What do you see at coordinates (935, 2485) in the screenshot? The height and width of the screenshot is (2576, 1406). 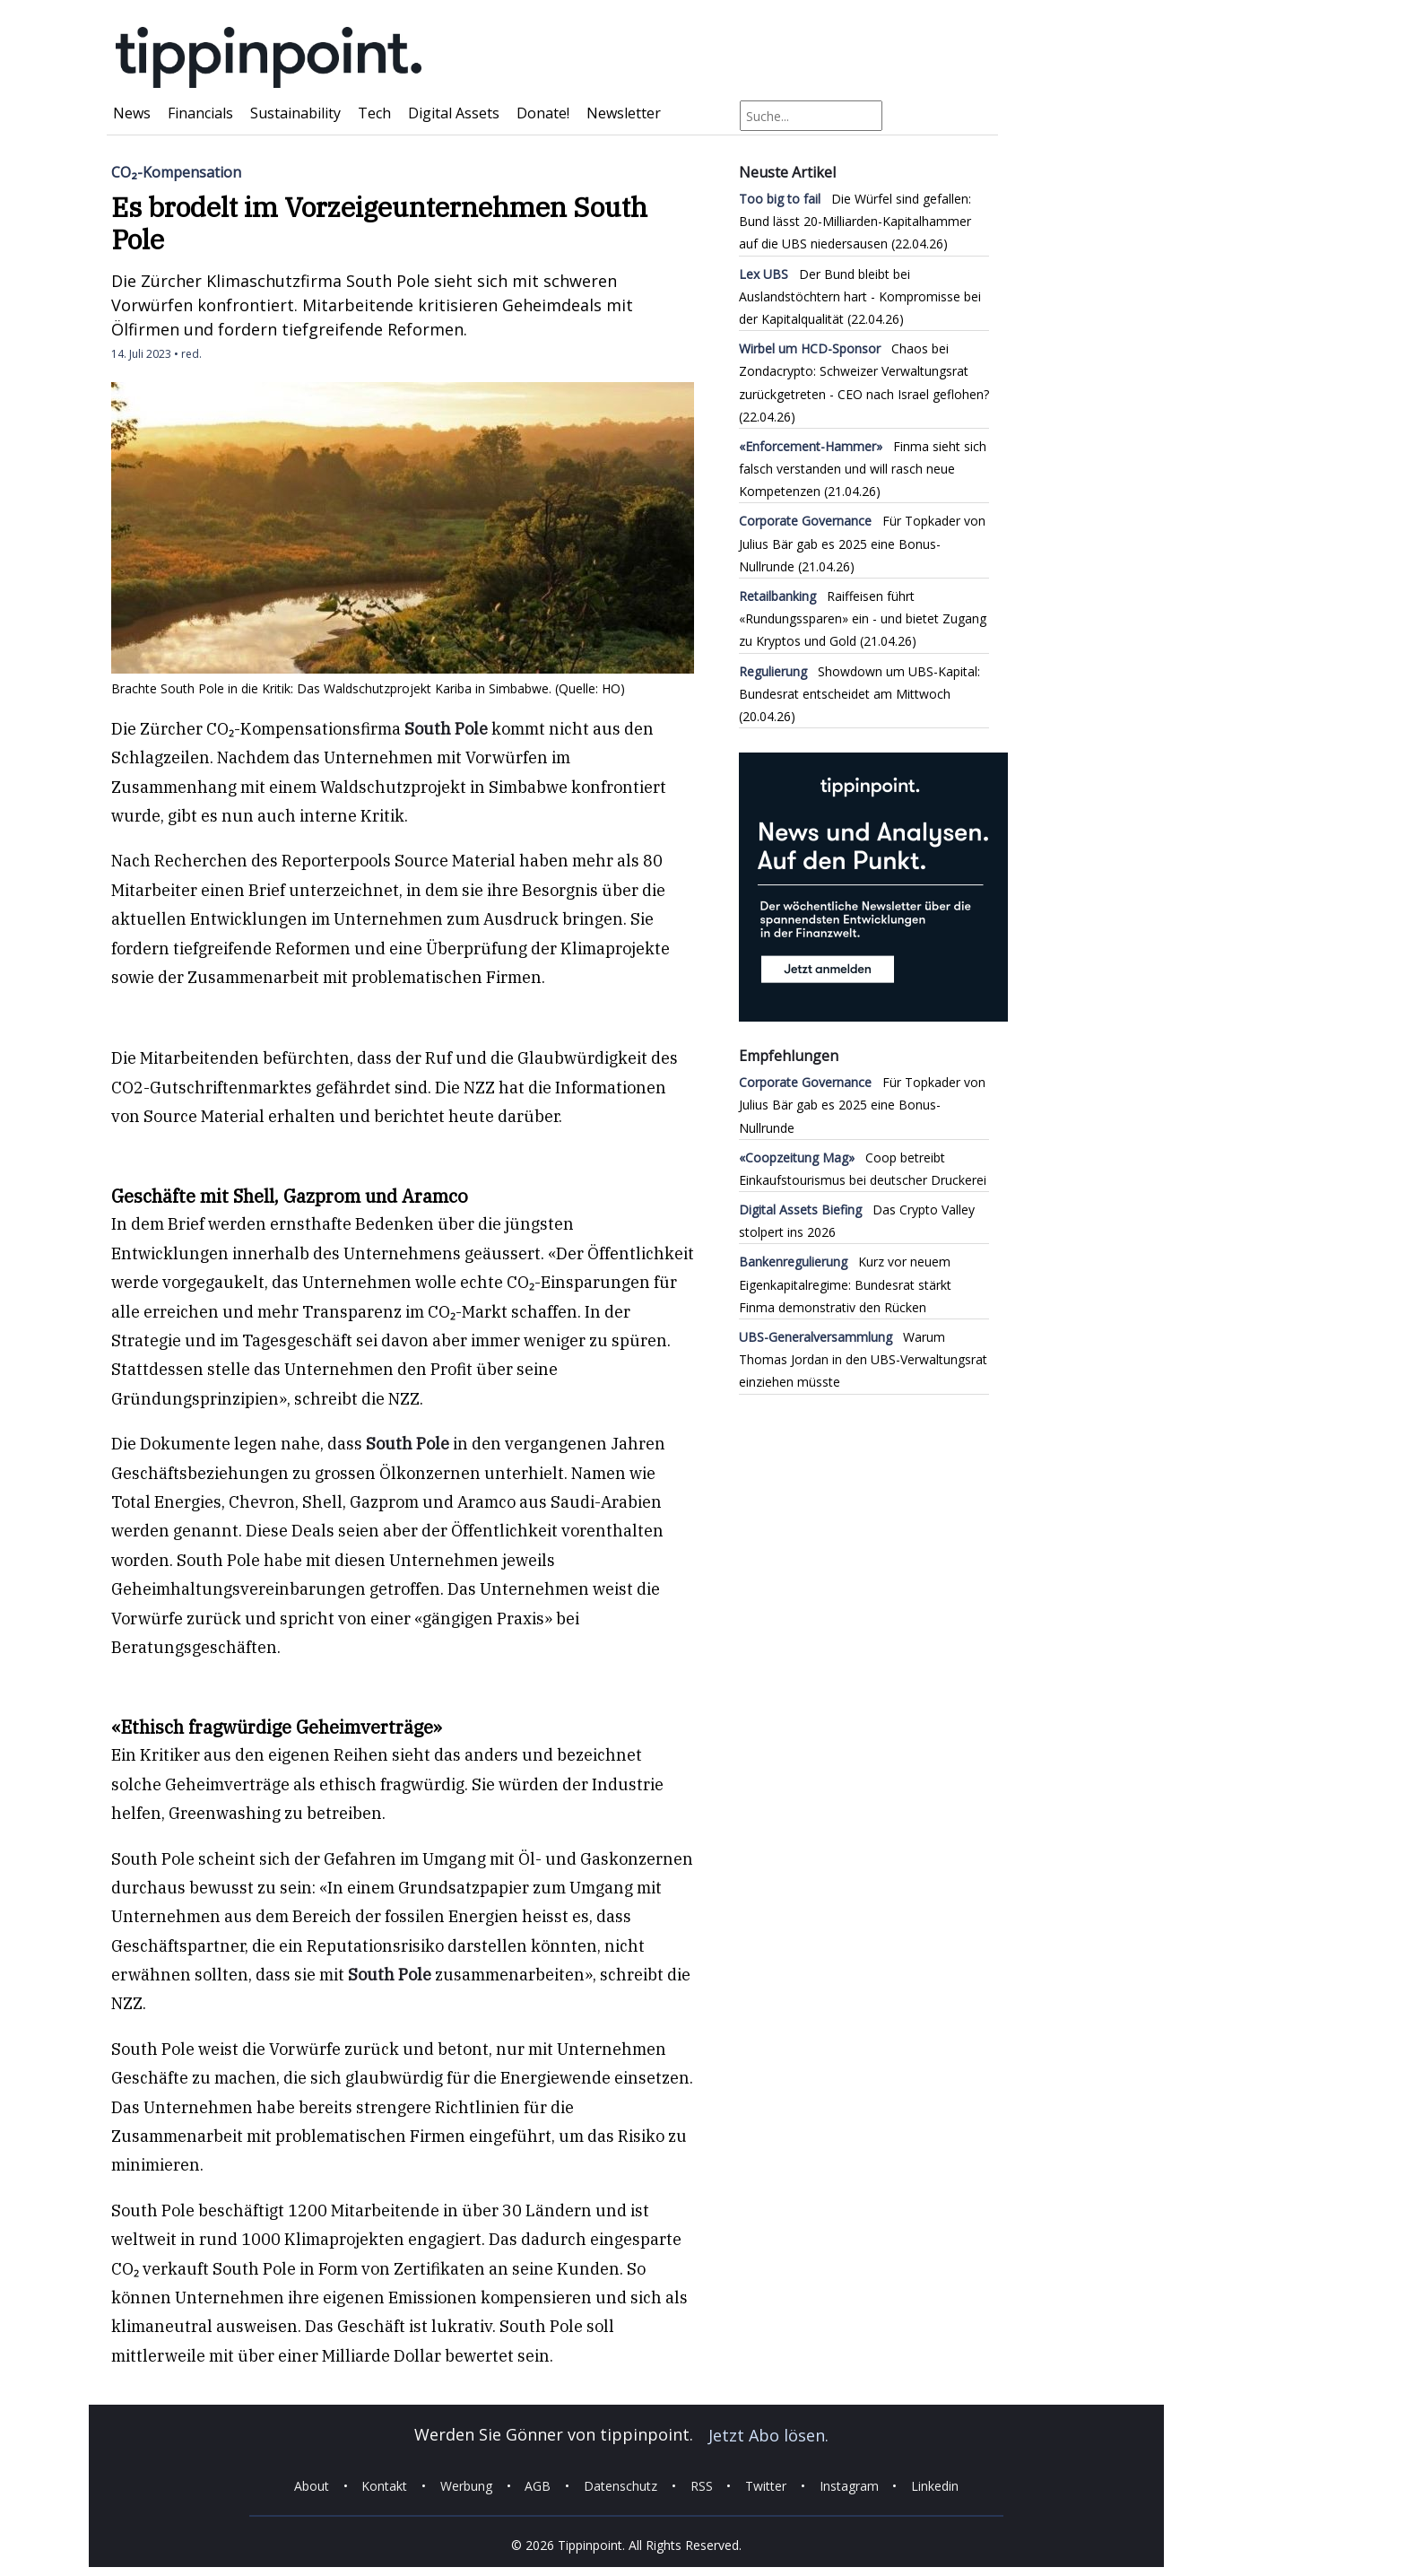 I see `Linkedin` at bounding box center [935, 2485].